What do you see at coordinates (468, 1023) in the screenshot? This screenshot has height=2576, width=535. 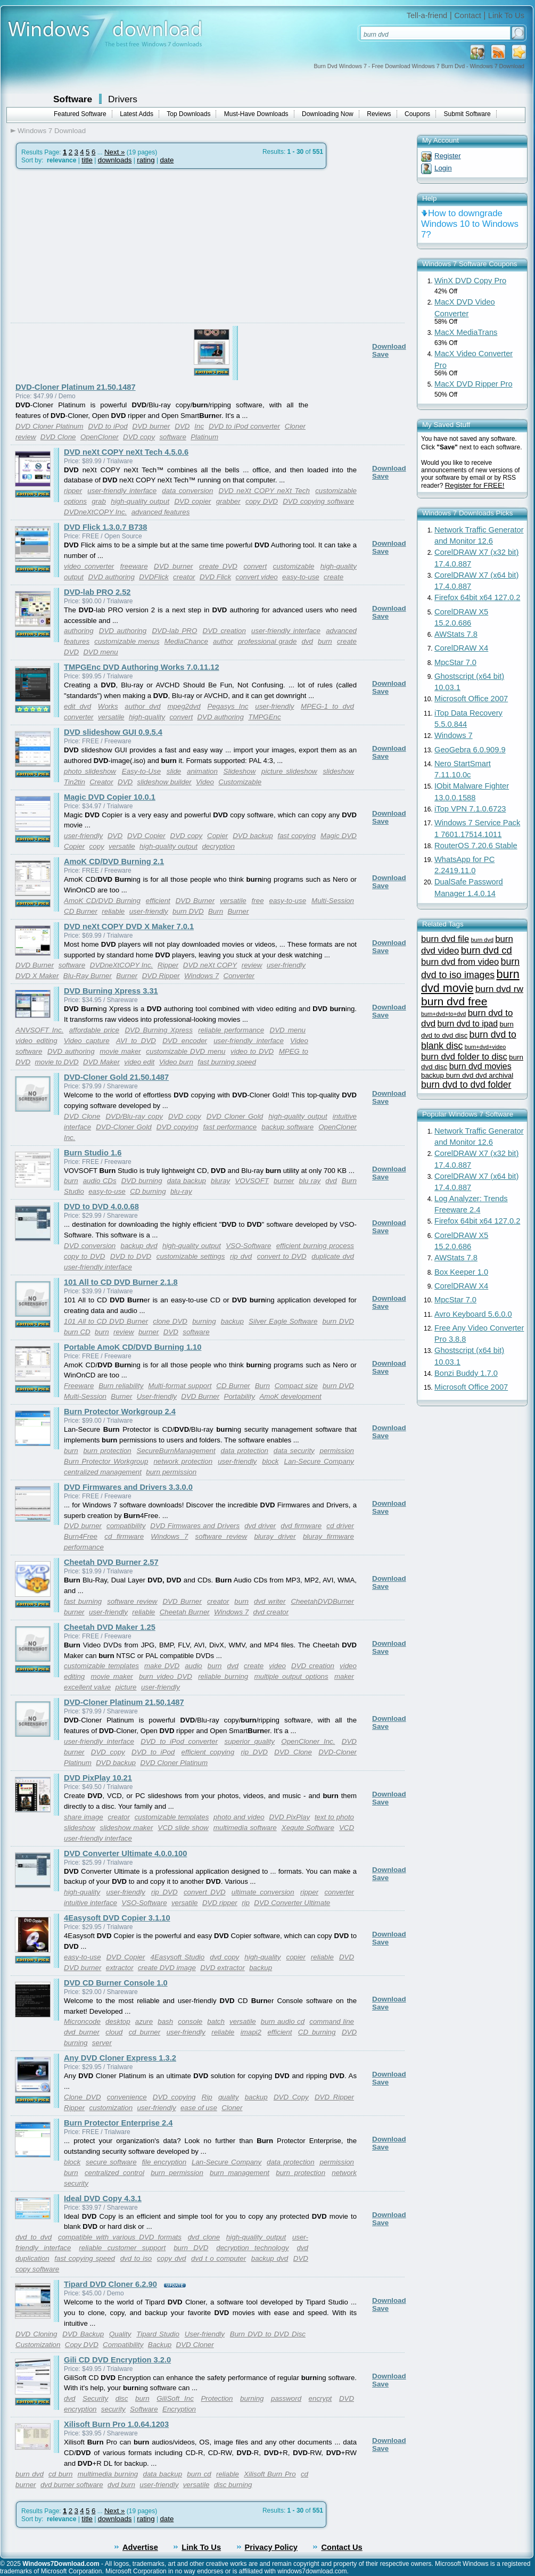 I see `burn dvd to ipad` at bounding box center [468, 1023].